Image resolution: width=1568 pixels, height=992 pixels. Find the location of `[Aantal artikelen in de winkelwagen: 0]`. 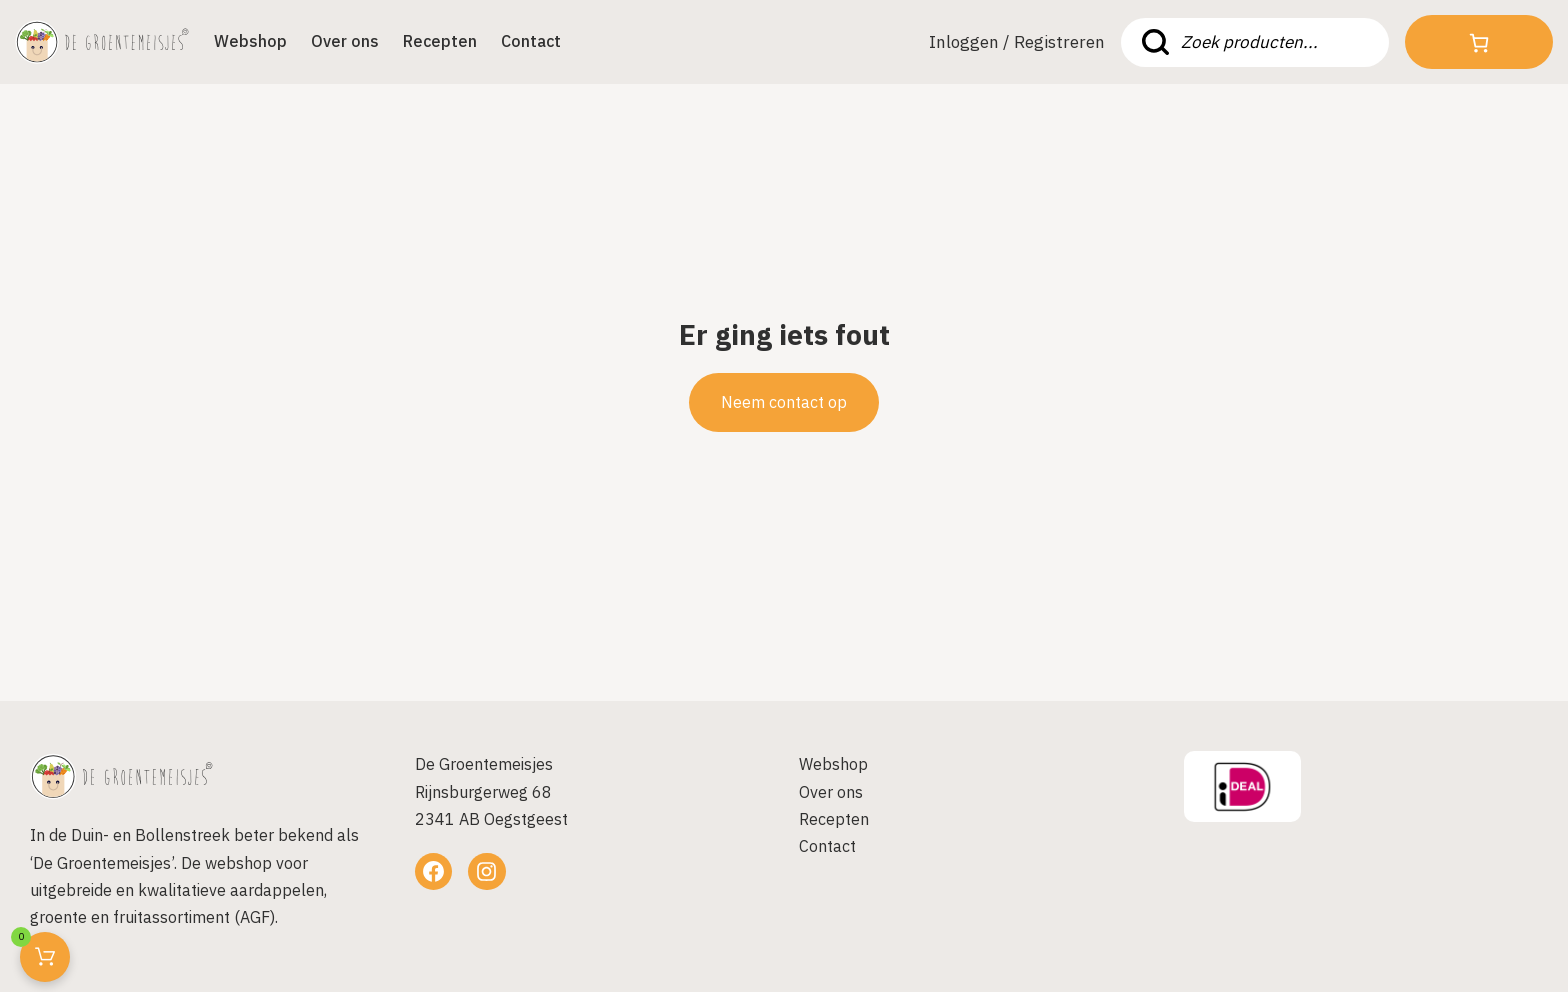

[Aantal artikelen in de winkelwagen: 0] is located at coordinates (1479, 43).